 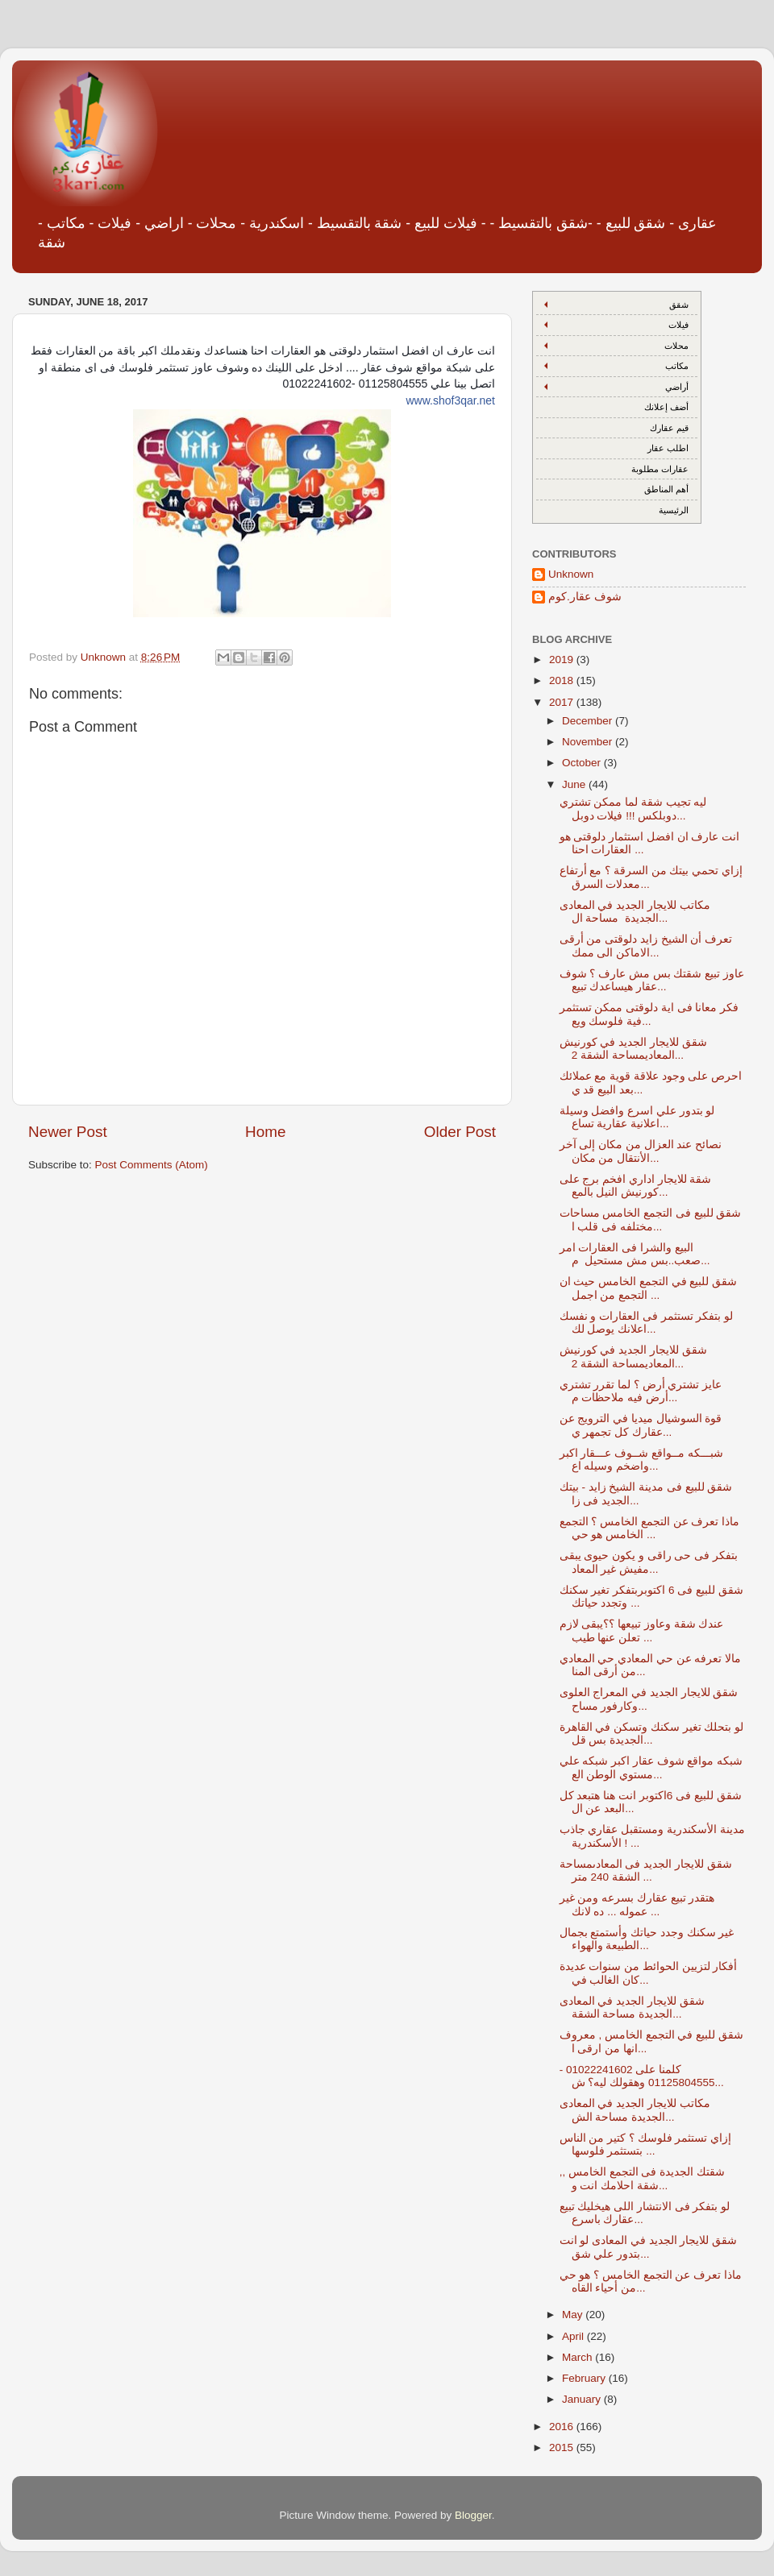 I want to click on لو بتدور علي اسرع وافضل وسيلة اعلانية عقارية تساع..., so click(x=637, y=1117).